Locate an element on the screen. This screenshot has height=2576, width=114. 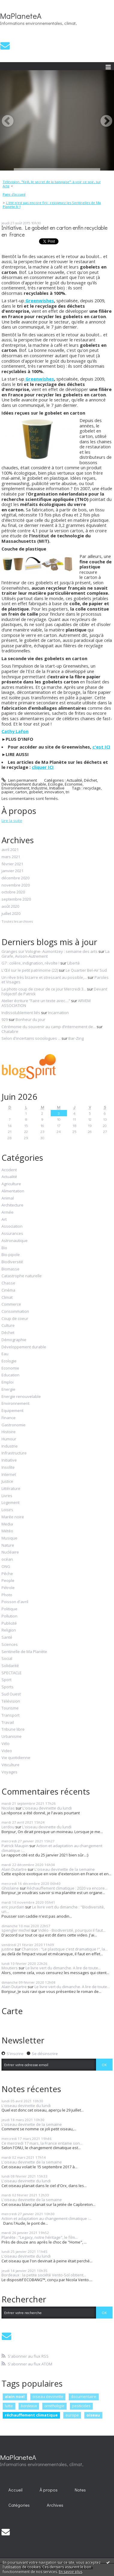
Social is located at coordinates (7, 1658).